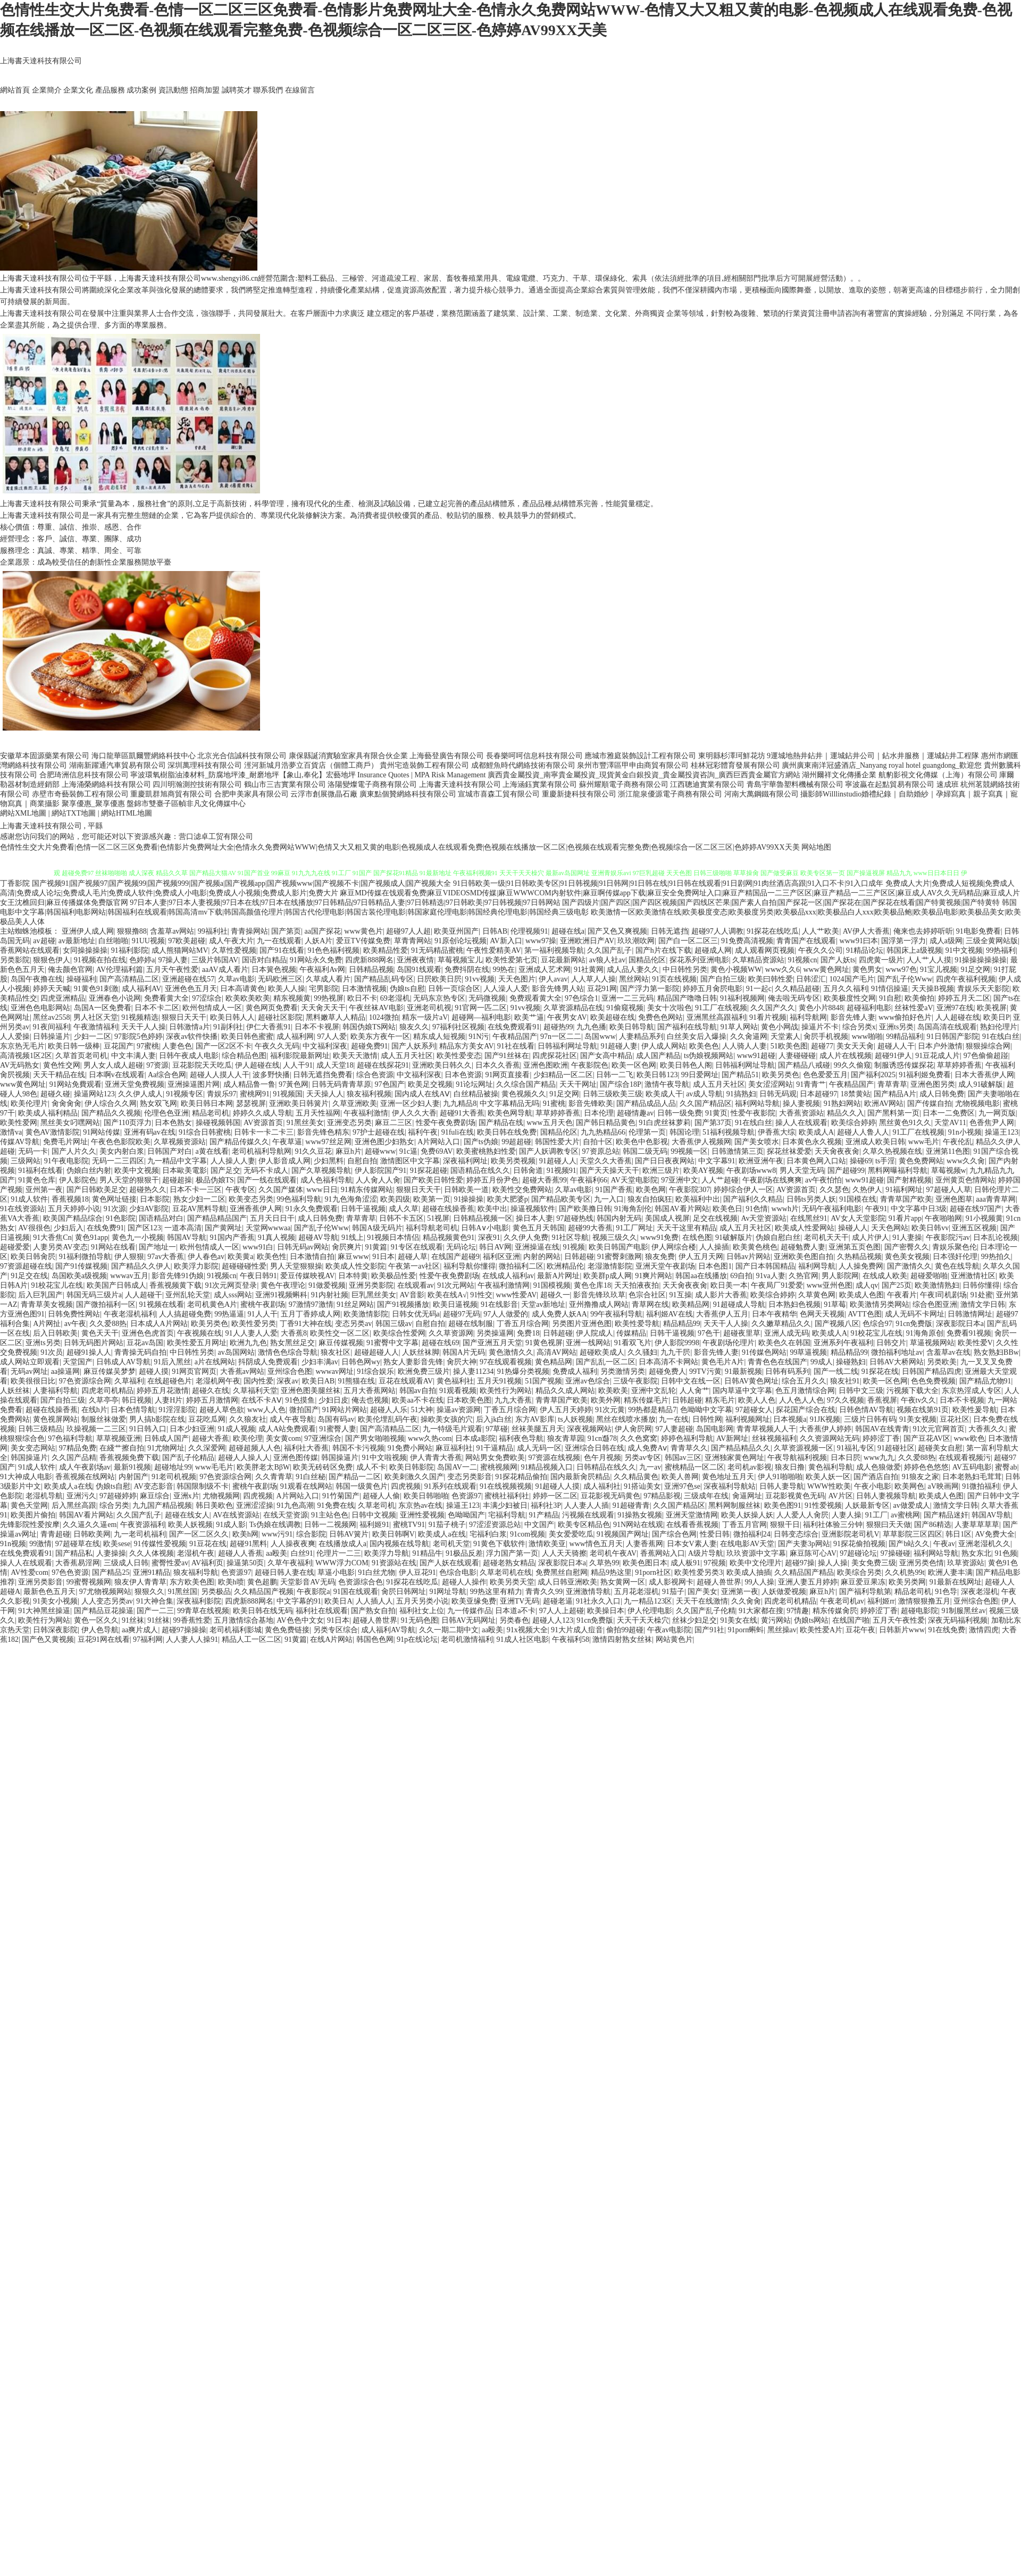 This screenshot has height=2576, width=1021. What do you see at coordinates (613, 1553) in the screenshot?
I see `老司机午夜AV` at bounding box center [613, 1553].